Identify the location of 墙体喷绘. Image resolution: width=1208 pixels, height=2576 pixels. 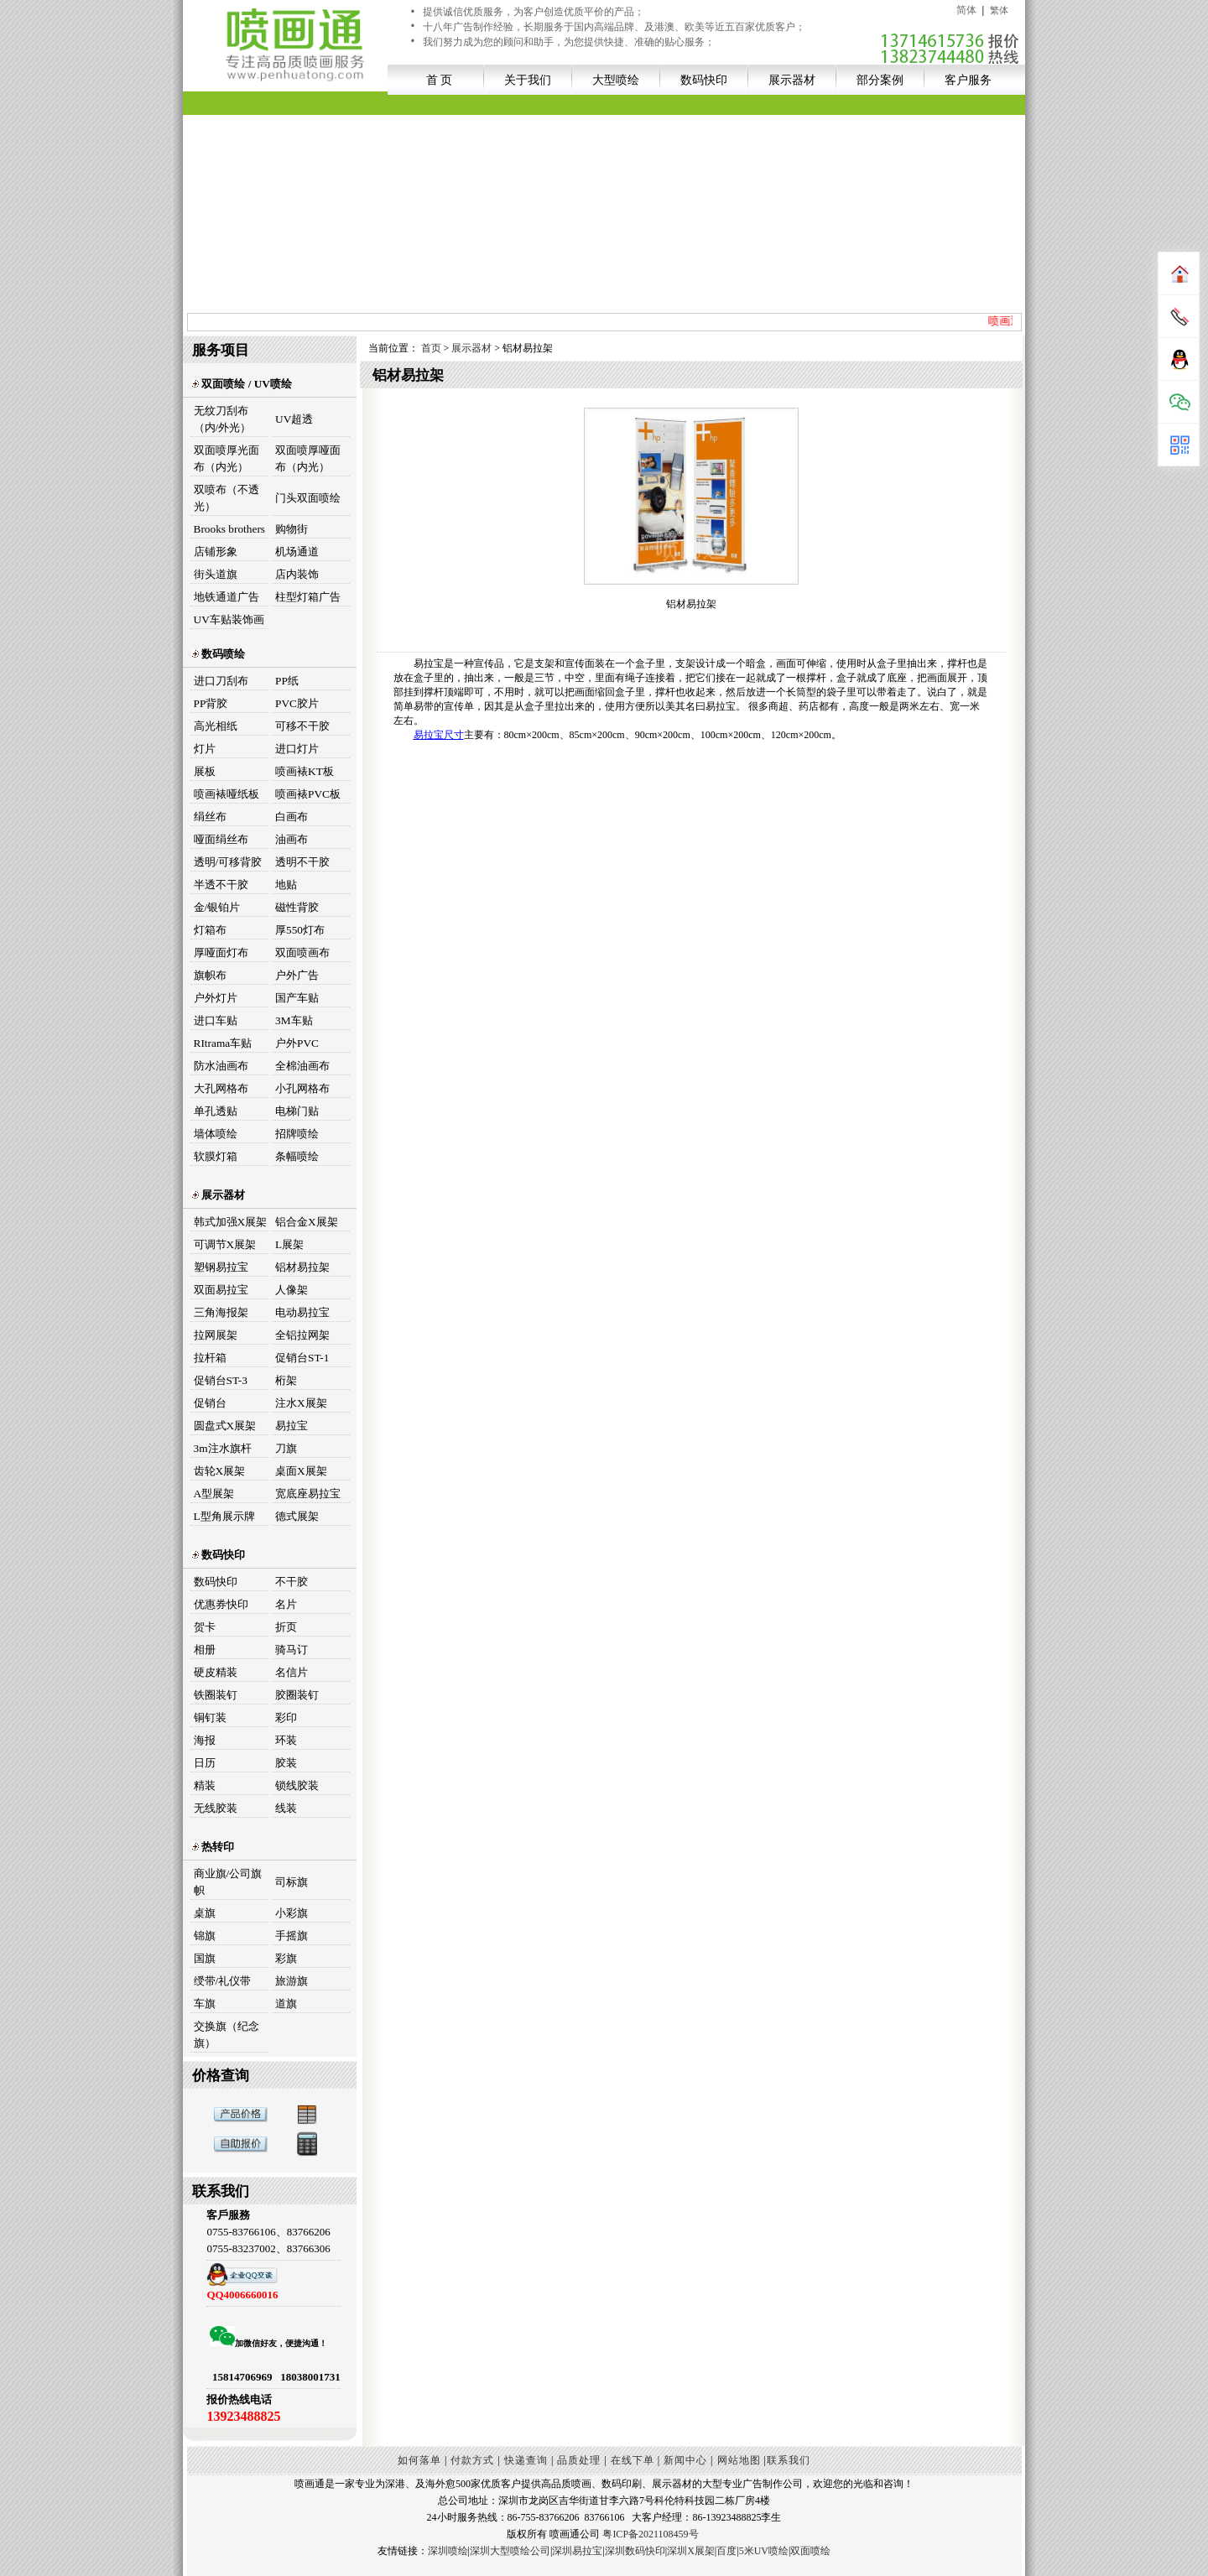
(215, 1133).